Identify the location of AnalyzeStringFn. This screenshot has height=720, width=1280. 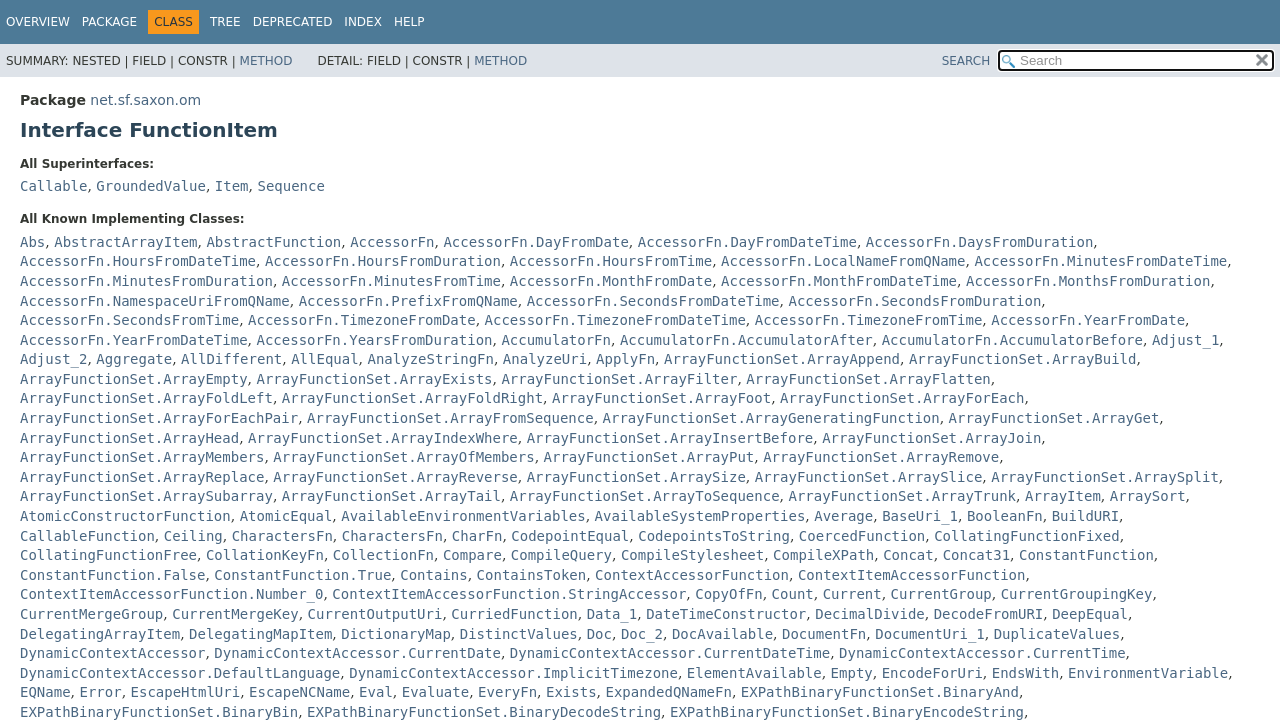
(431, 359).